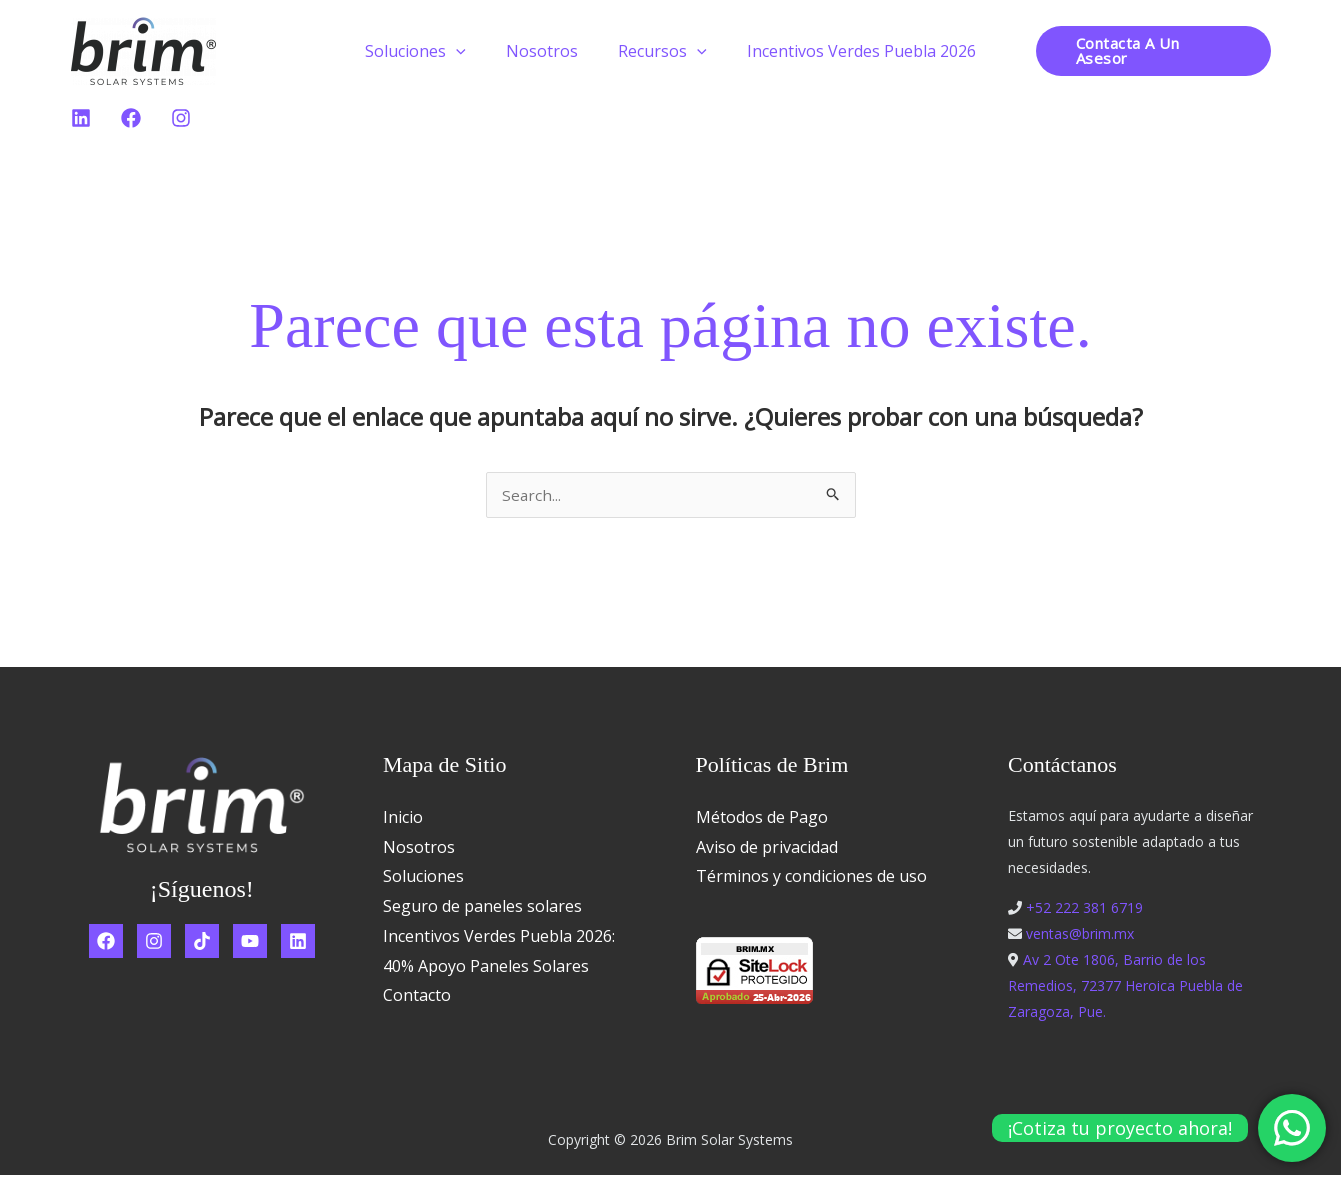 The height and width of the screenshot is (1177, 1341). Describe the element at coordinates (849, 51) in the screenshot. I see `Incentivos Verdes Puebla 2026` at that location.